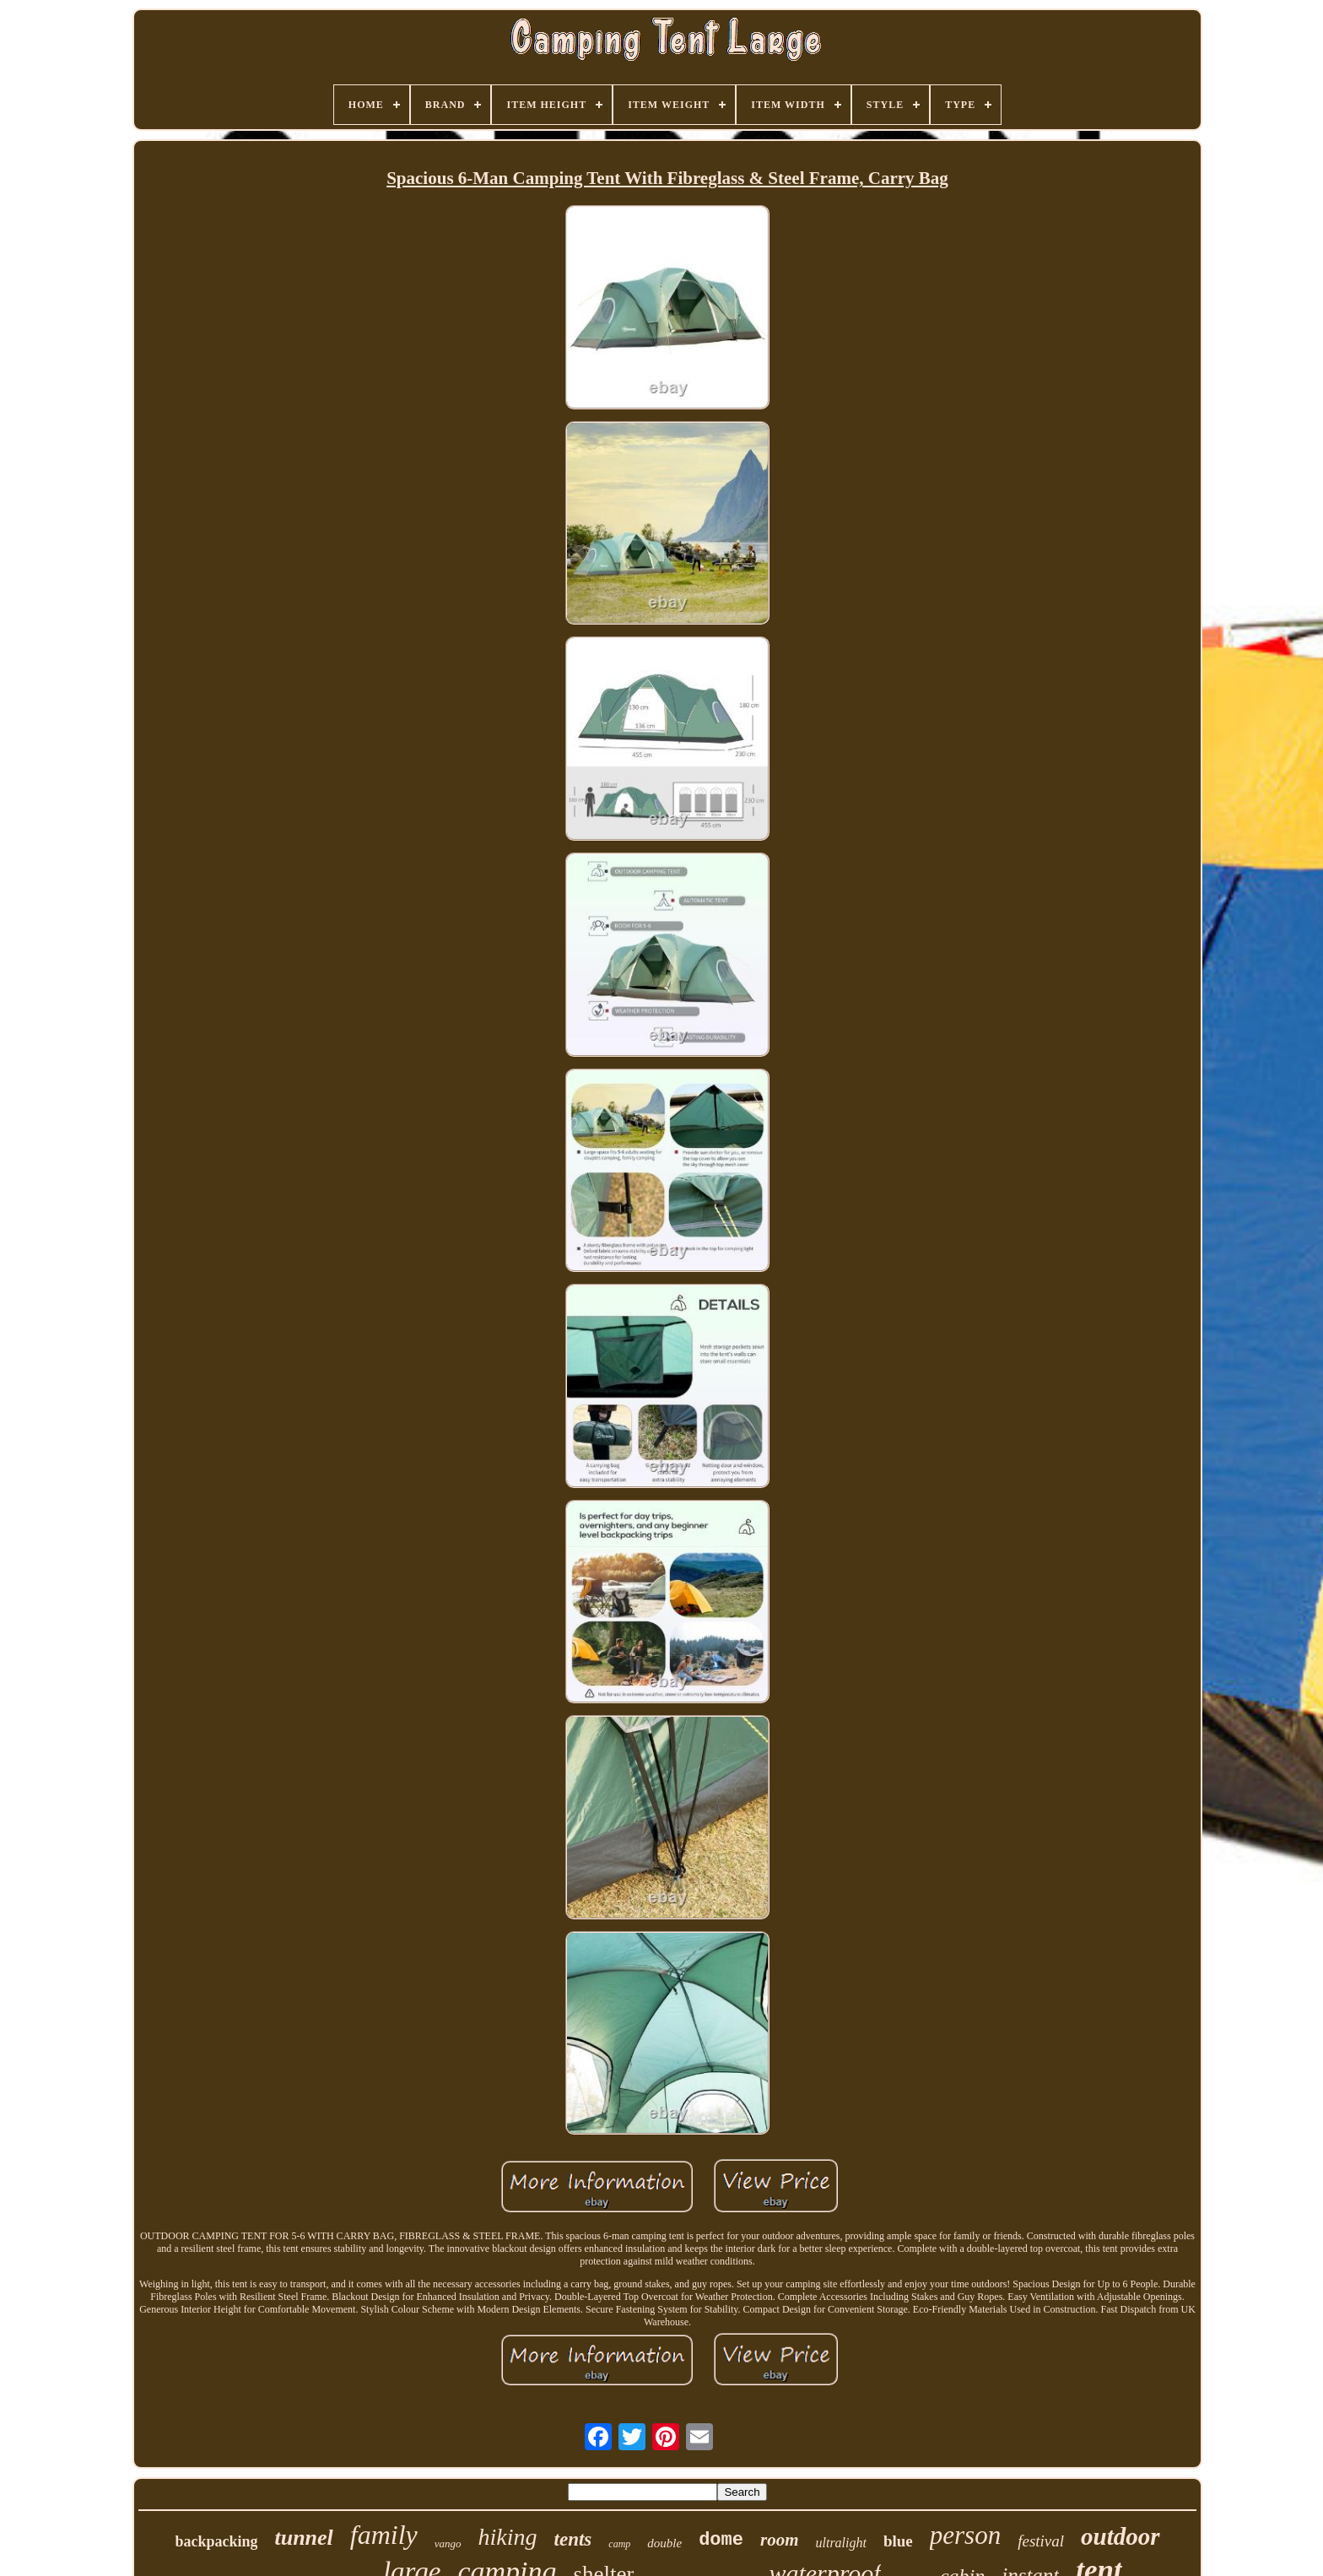 Image resolution: width=1323 pixels, height=2576 pixels. I want to click on ultralight, so click(840, 2542).